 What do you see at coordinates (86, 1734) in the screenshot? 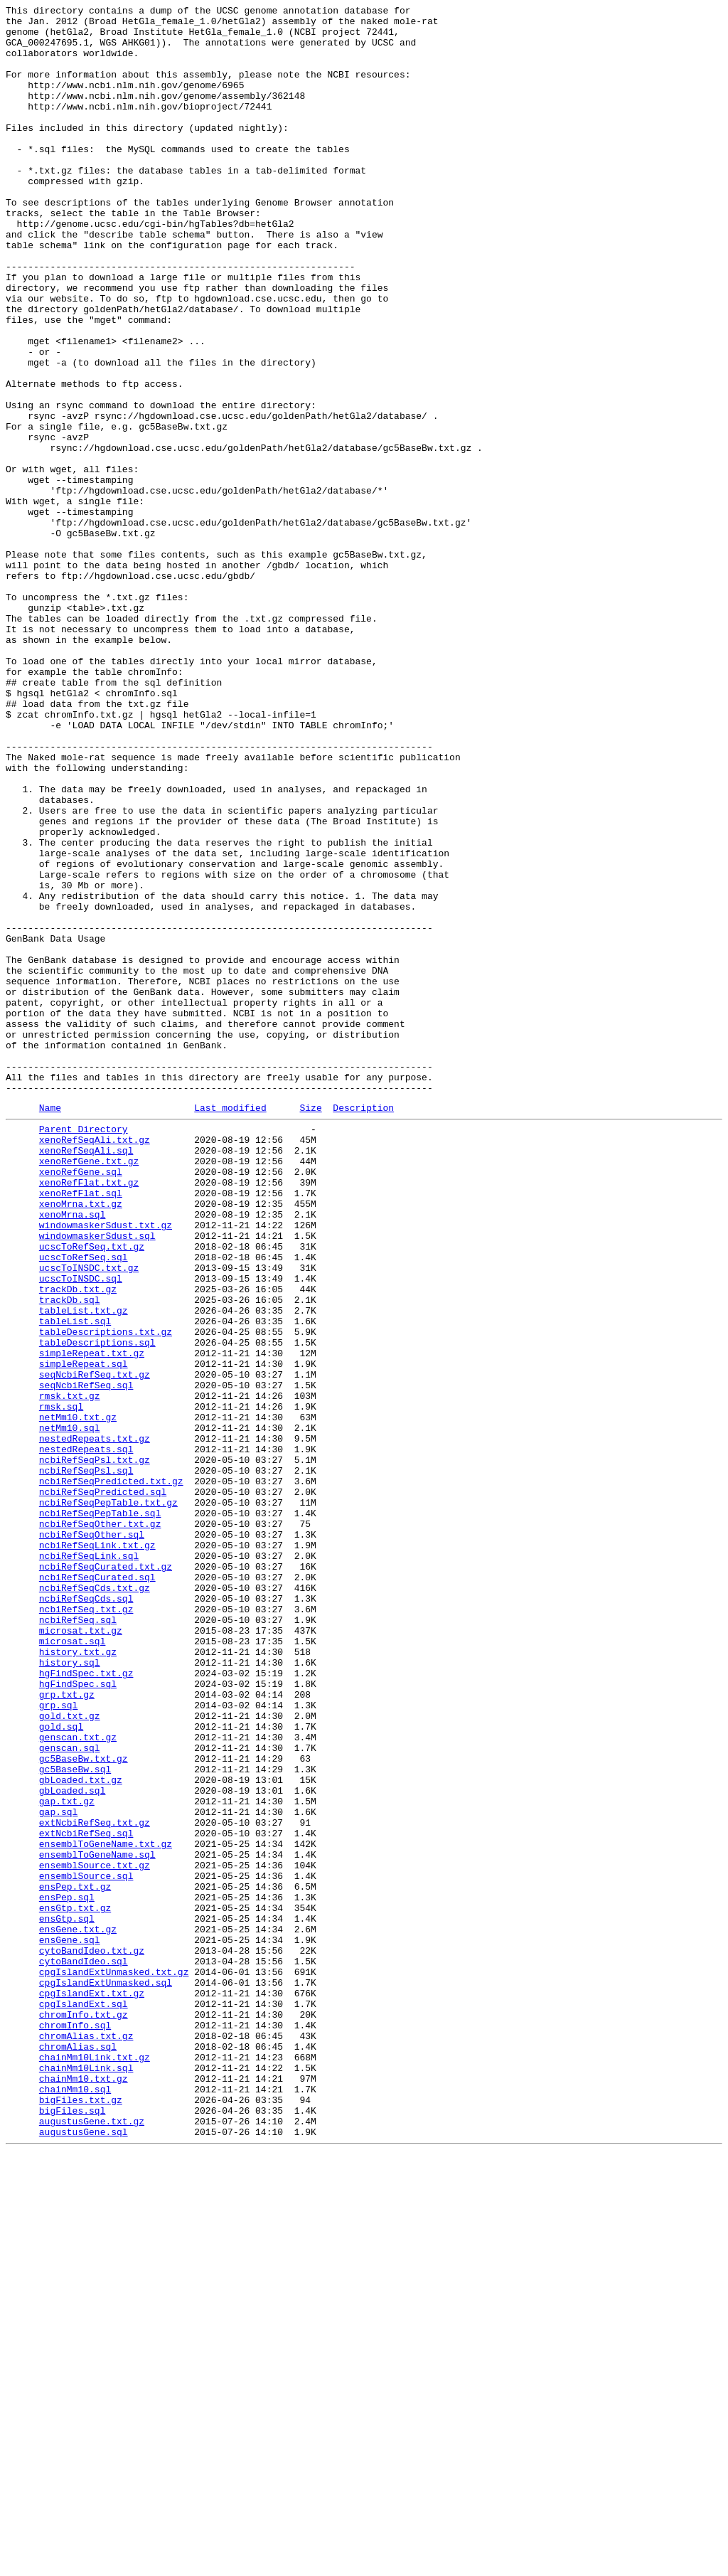
I see `nestedRepeats.sql` at bounding box center [86, 1734].